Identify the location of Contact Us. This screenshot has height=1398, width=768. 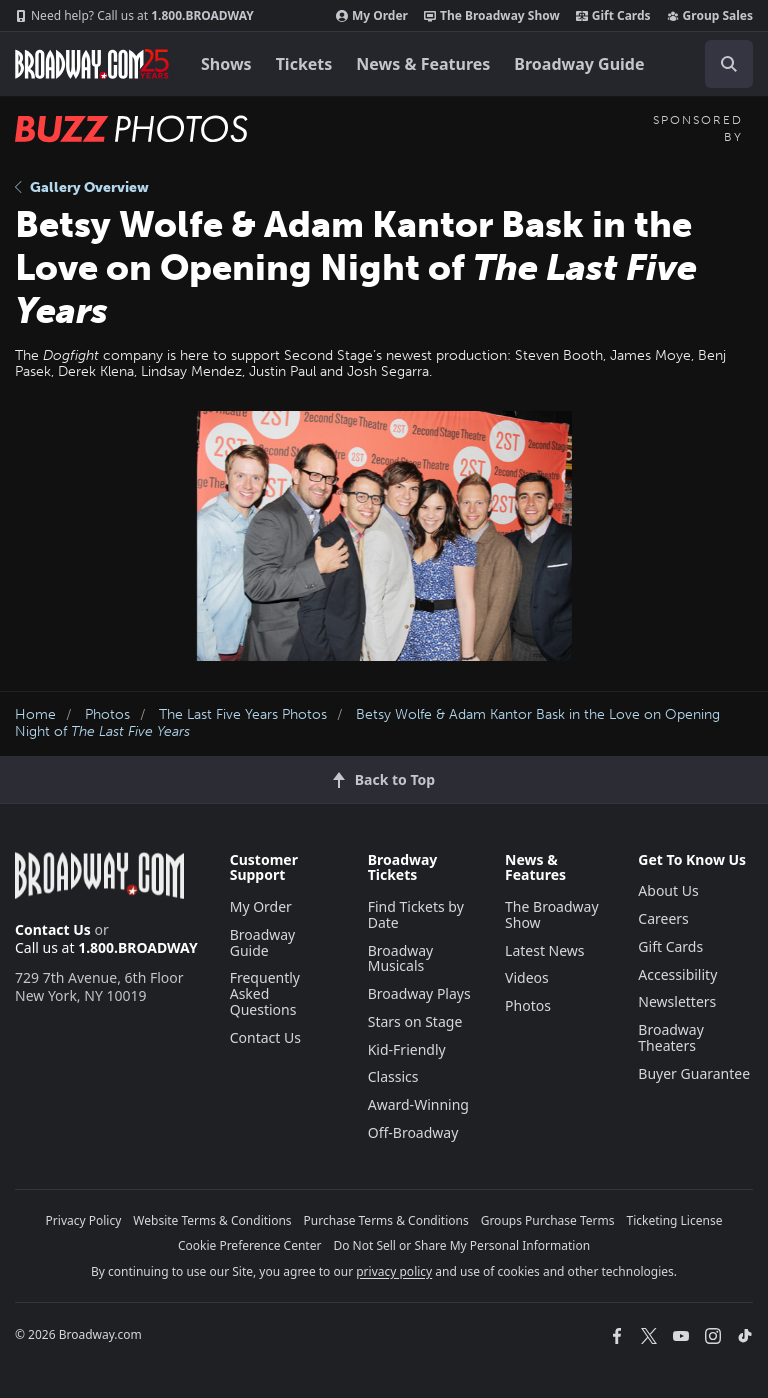
(53, 929).